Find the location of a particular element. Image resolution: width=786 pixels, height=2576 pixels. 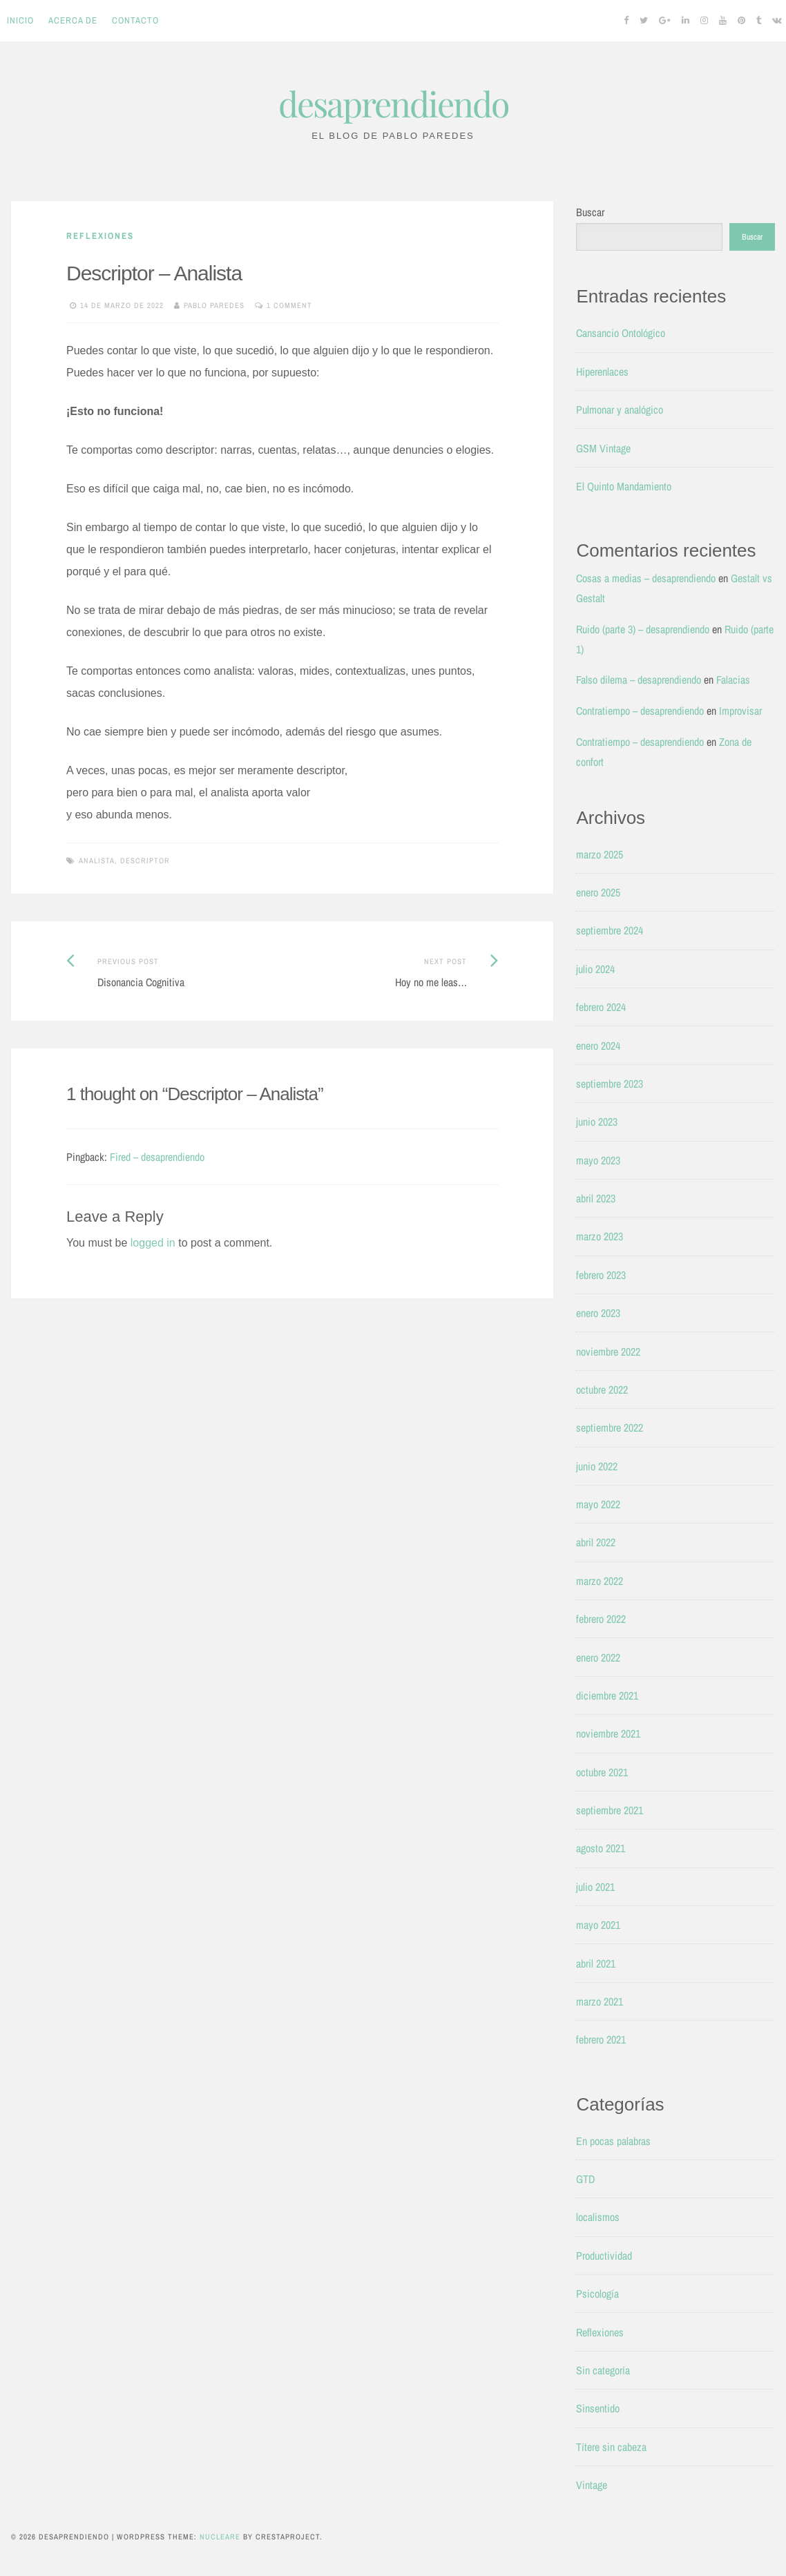

marzo 2025 is located at coordinates (599, 854).